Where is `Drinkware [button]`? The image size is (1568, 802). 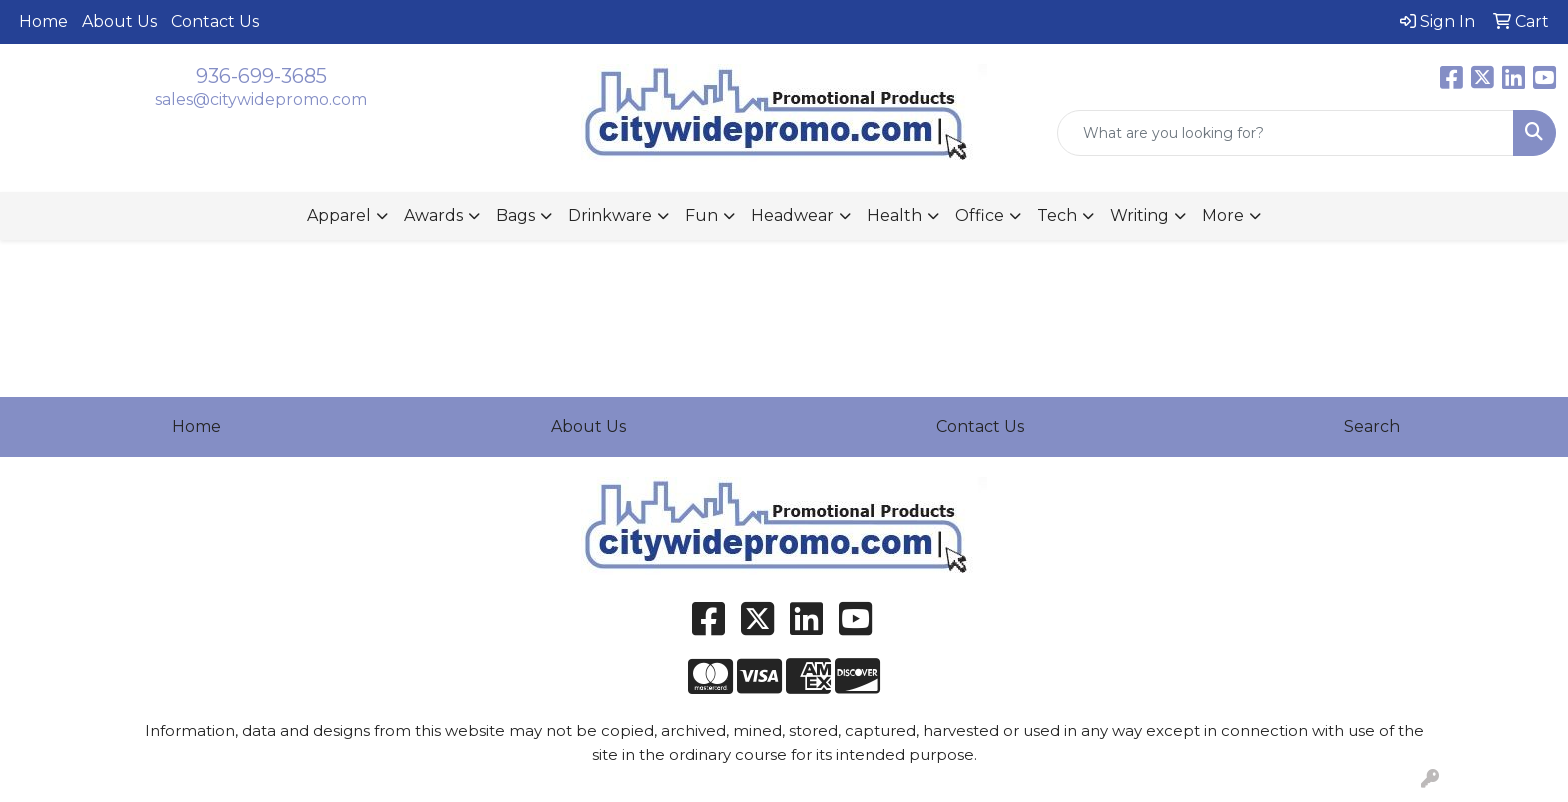 Drinkware [button] is located at coordinates (610, 215).